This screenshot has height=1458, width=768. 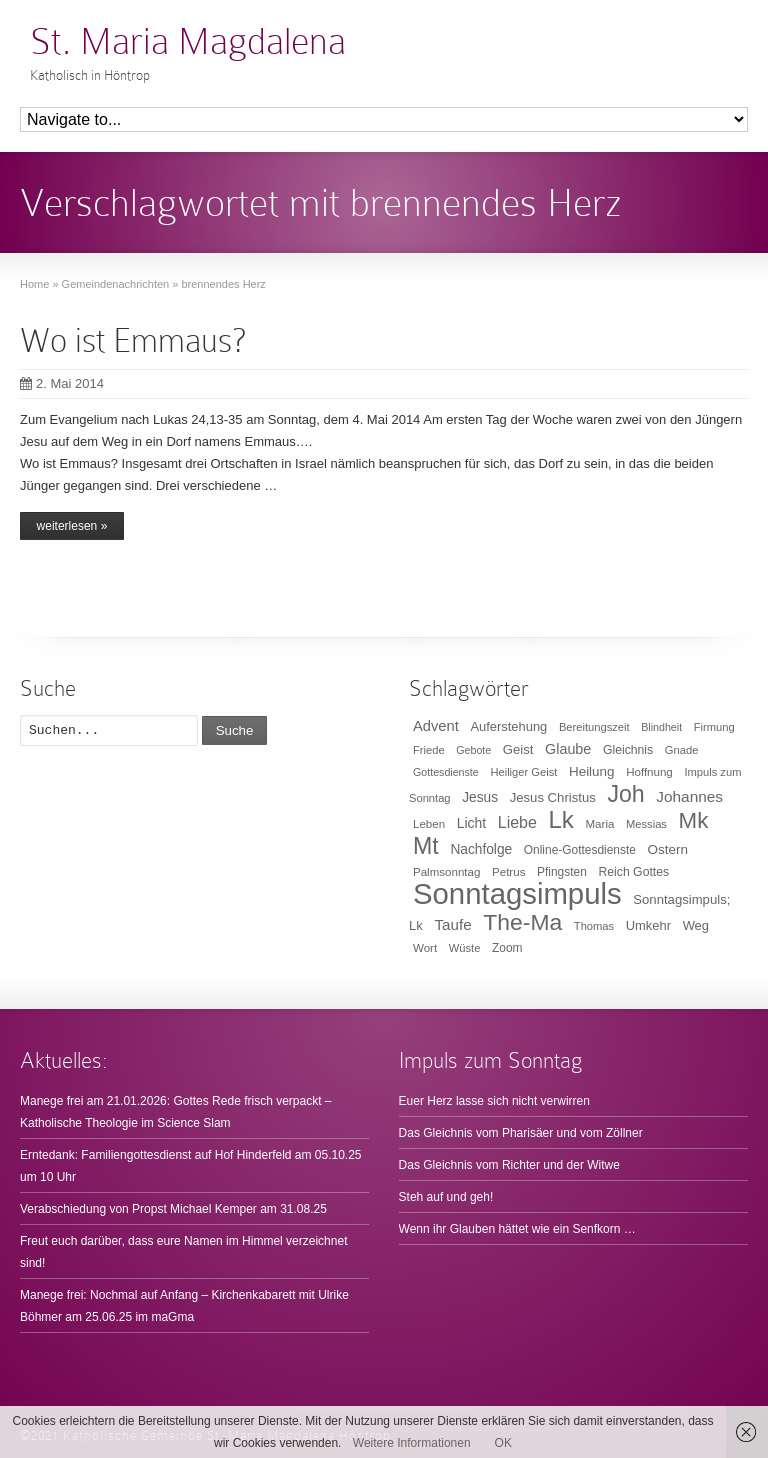 I want to click on The-Ma [The-Ma (155 Einträge)], so click(x=522, y=922).